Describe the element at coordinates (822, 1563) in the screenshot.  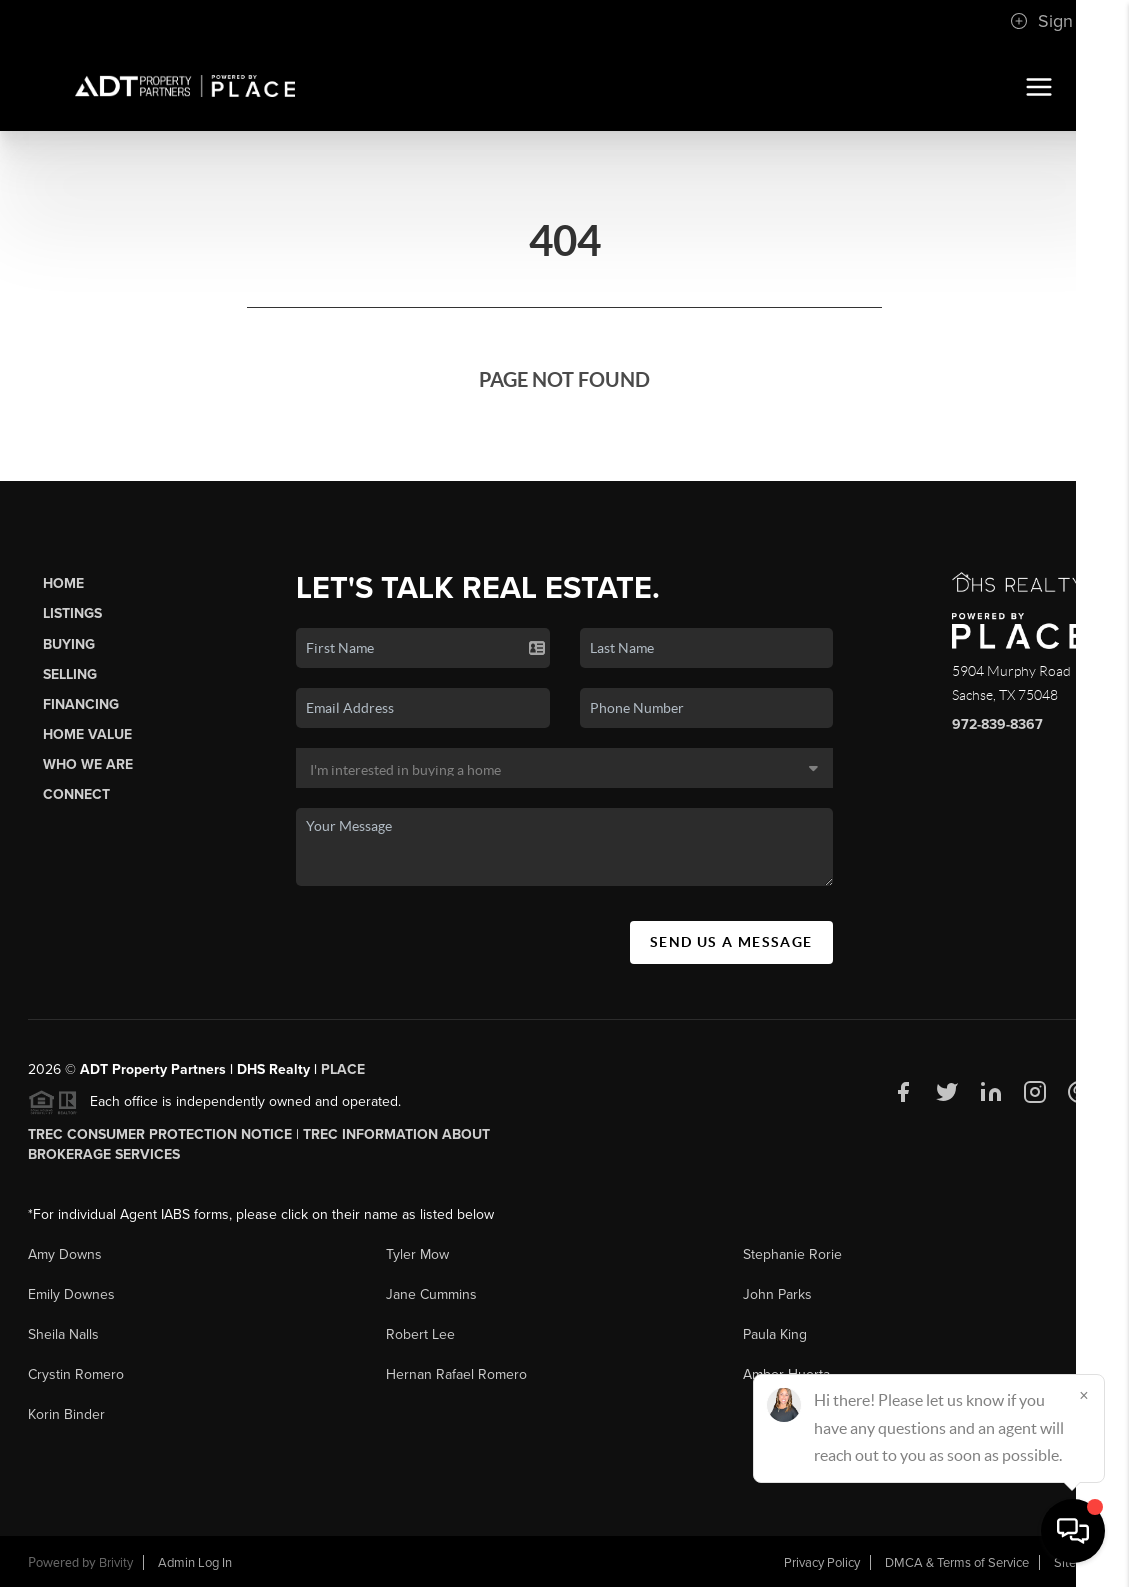
I see `Privacy Policy` at that location.